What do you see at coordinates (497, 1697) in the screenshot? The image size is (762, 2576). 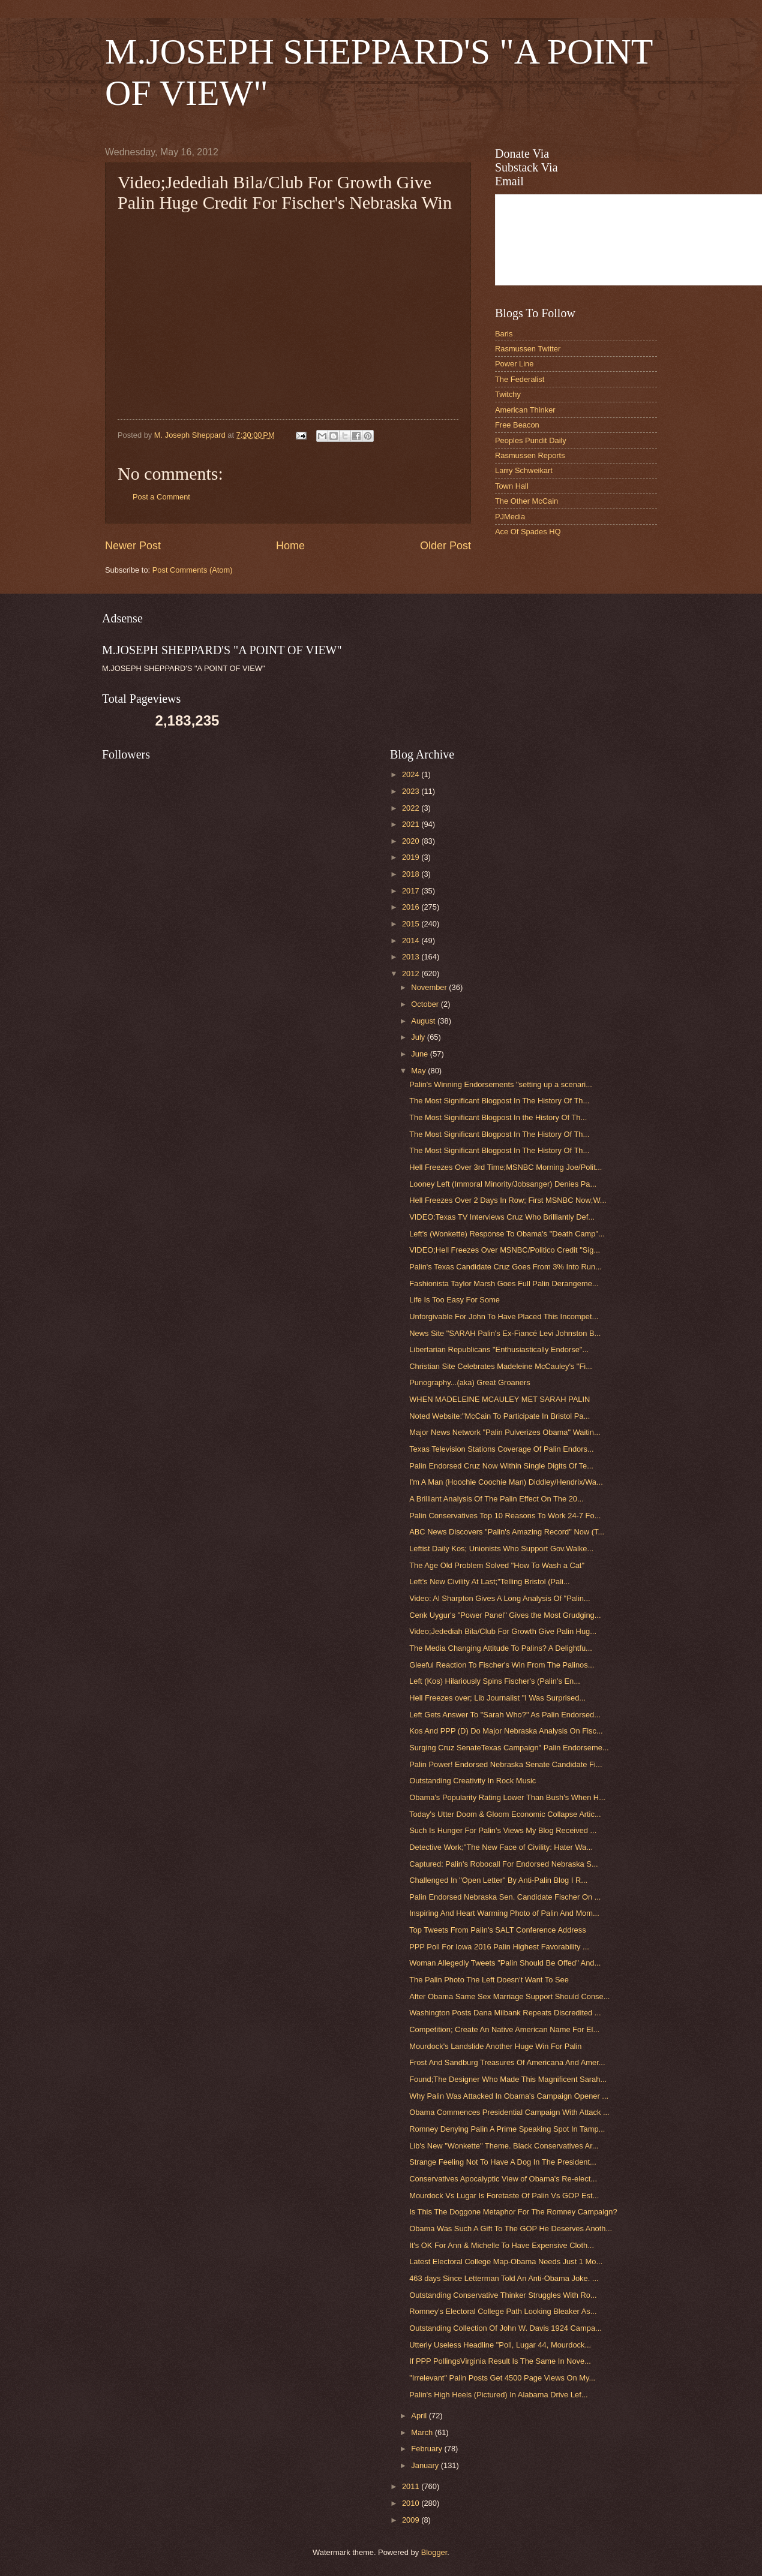 I see `Hell Freezes over; Lib Journalist "I Was Surprised...` at bounding box center [497, 1697].